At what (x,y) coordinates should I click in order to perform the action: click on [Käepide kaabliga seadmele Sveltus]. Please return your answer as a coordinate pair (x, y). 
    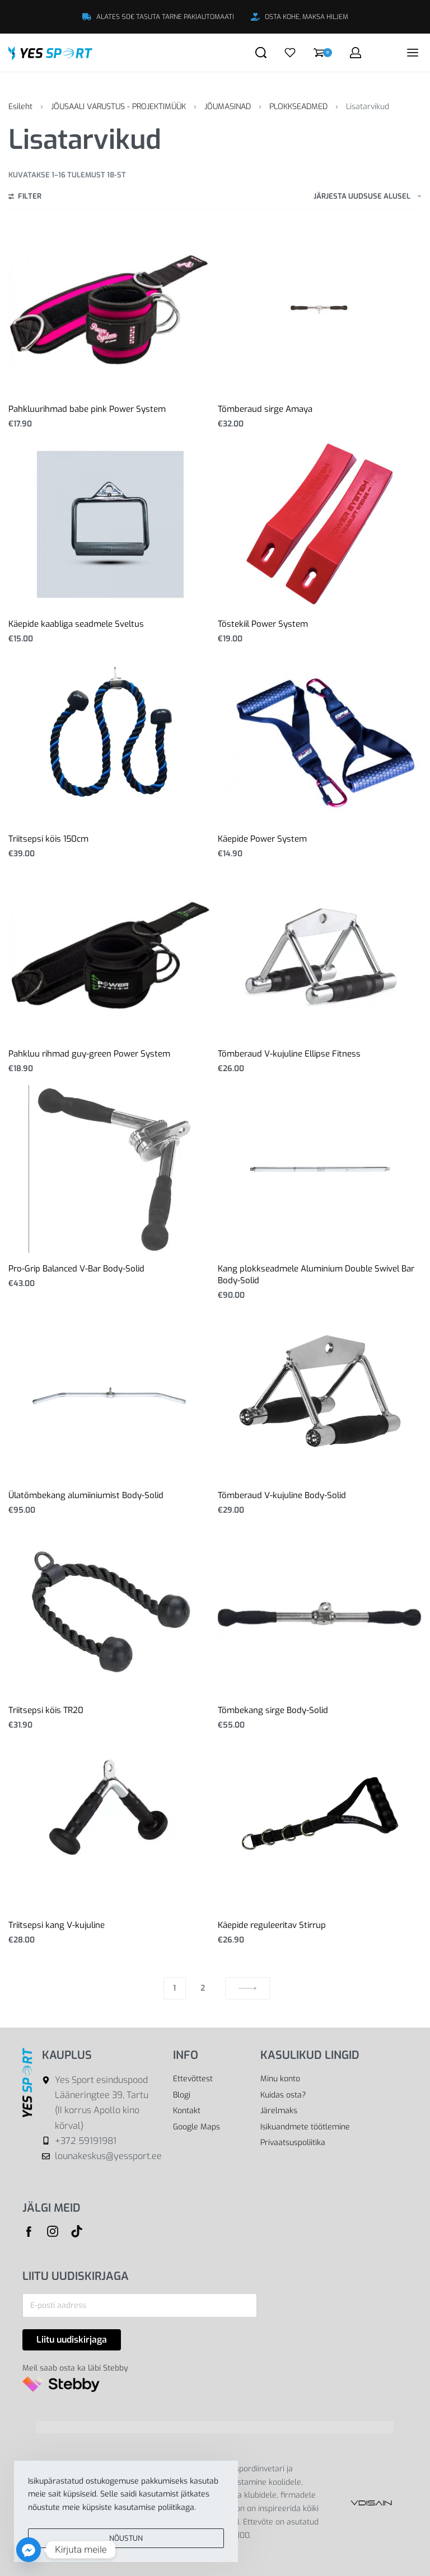
    Looking at the image, I should click on (110, 524).